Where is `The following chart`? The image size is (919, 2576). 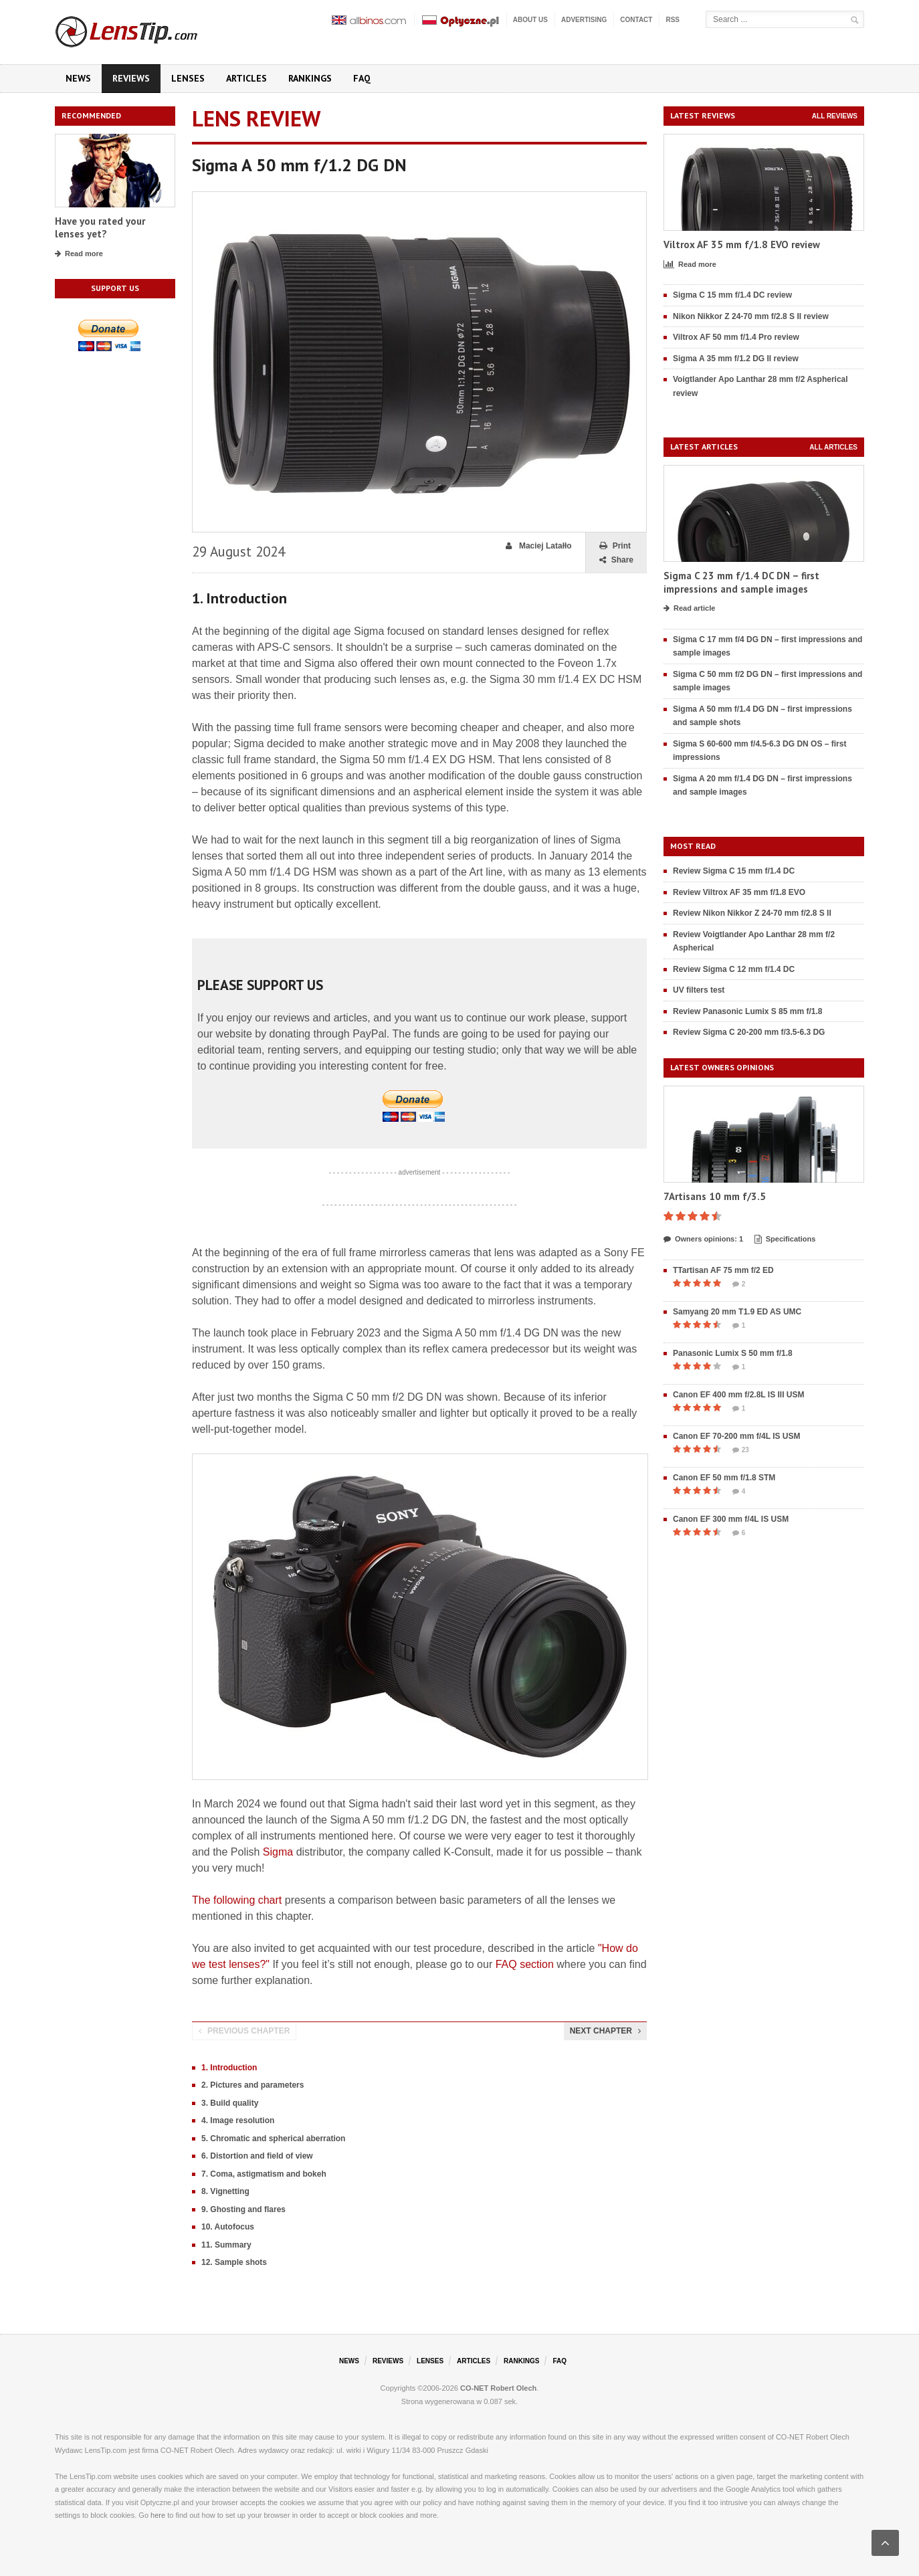 The following chart is located at coordinates (237, 1900).